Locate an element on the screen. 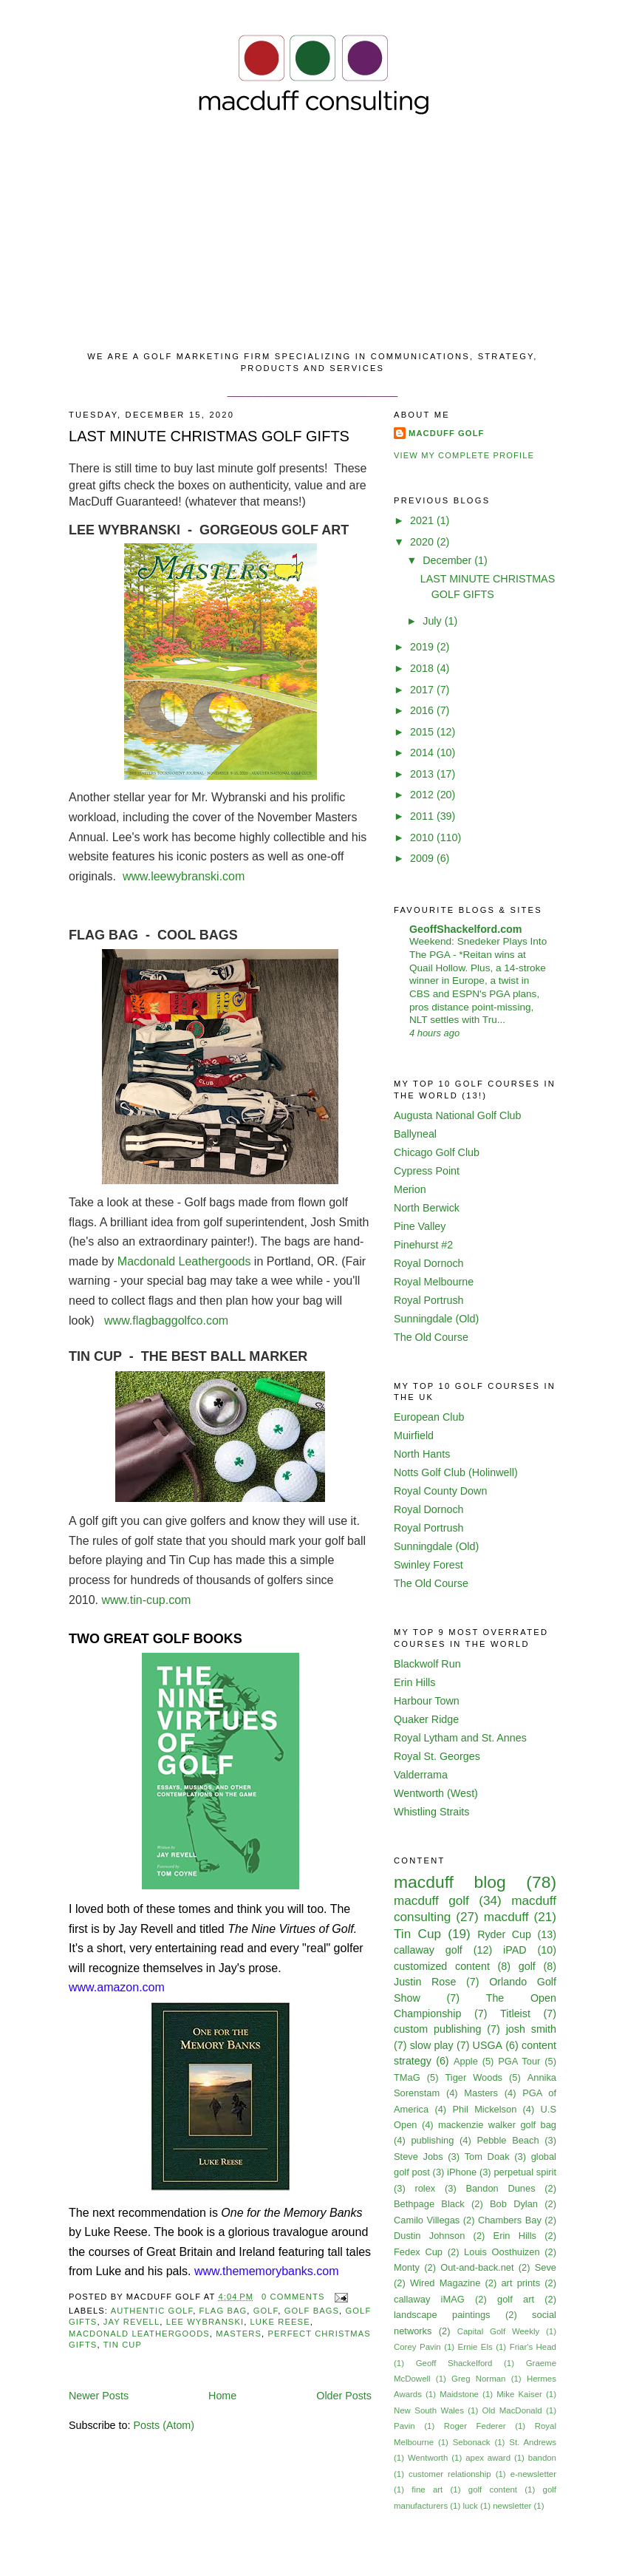  jay revell is located at coordinates (131, 2321).